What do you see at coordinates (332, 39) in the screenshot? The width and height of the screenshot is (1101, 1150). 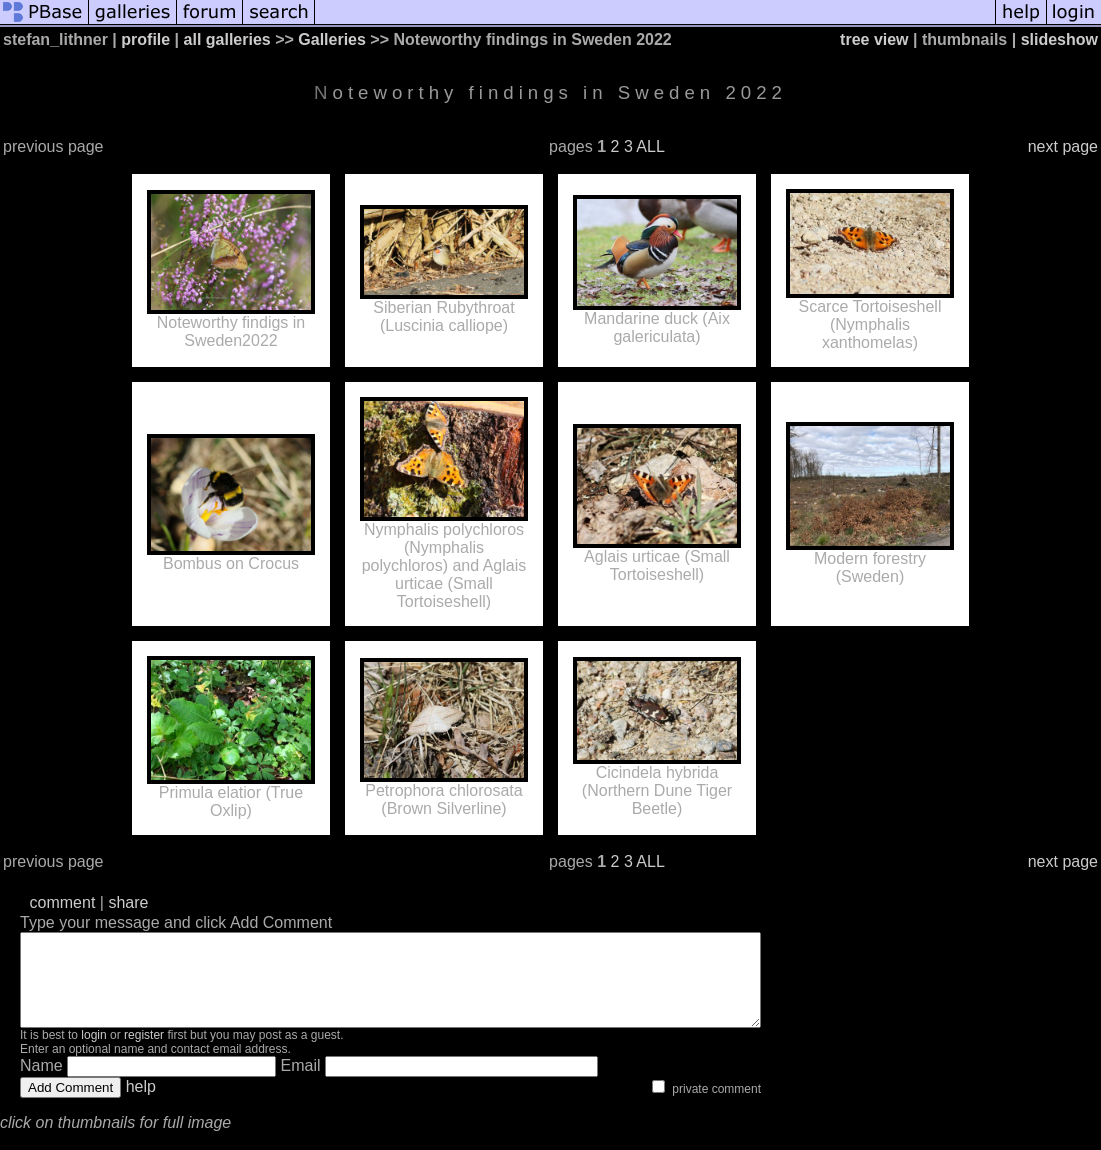 I see `Galleries` at bounding box center [332, 39].